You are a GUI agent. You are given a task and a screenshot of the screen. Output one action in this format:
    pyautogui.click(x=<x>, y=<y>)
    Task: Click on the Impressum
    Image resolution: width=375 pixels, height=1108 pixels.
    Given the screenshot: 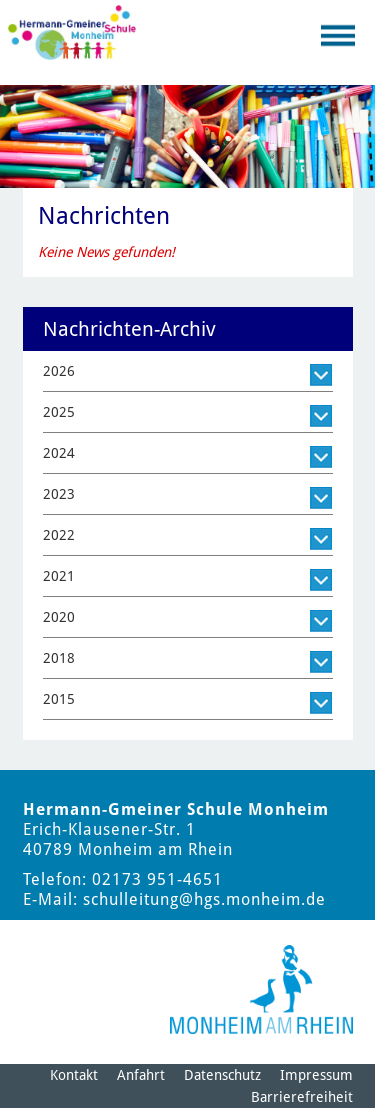 What is the action you would take?
    pyautogui.click(x=316, y=1075)
    